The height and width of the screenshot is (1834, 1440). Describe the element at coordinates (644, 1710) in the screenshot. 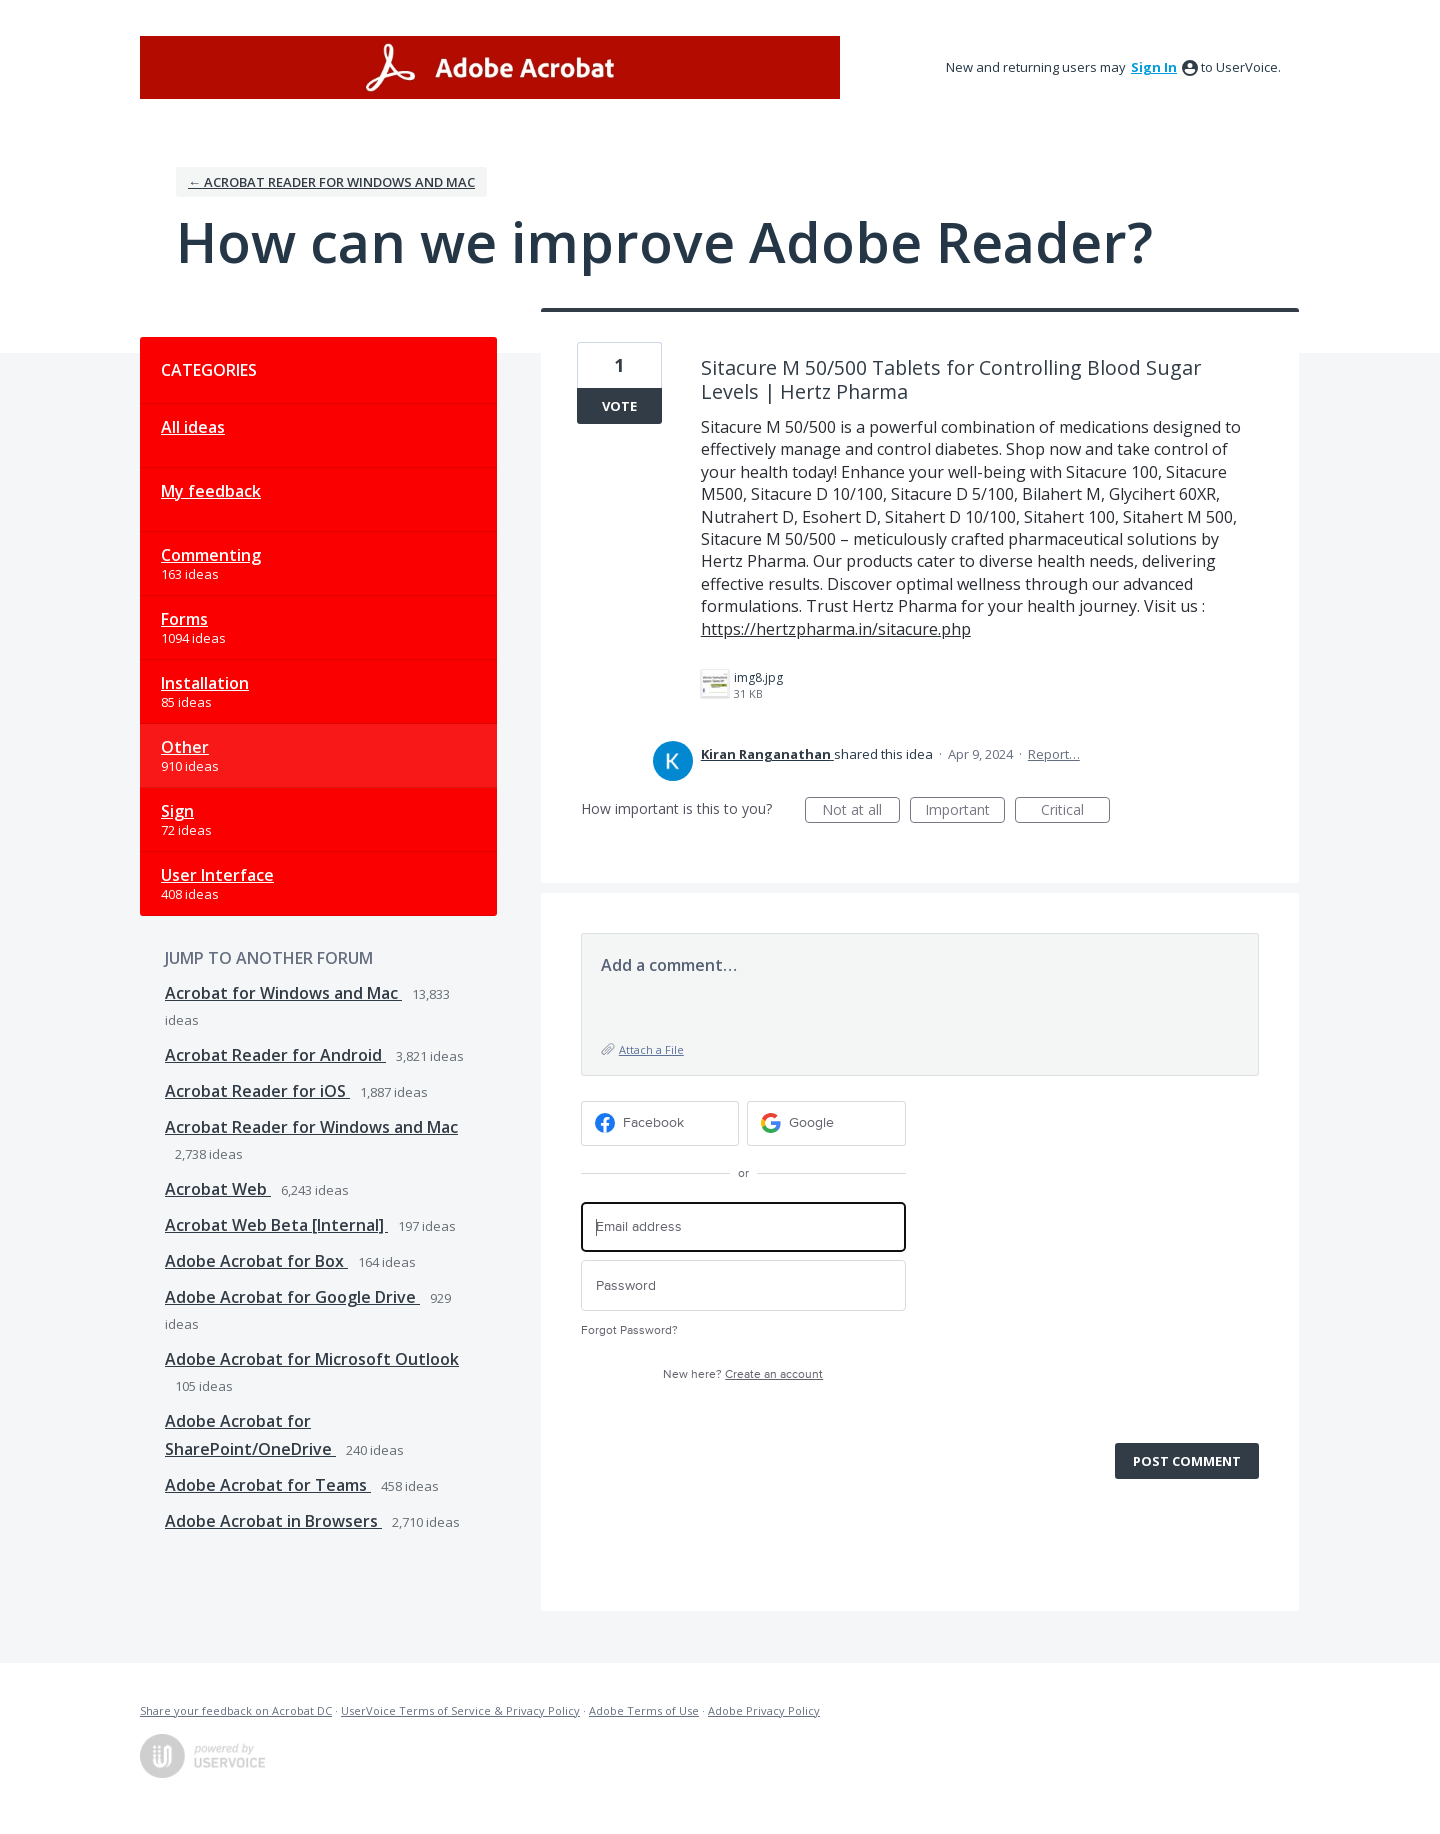

I see `Adobe Terms of Use` at that location.